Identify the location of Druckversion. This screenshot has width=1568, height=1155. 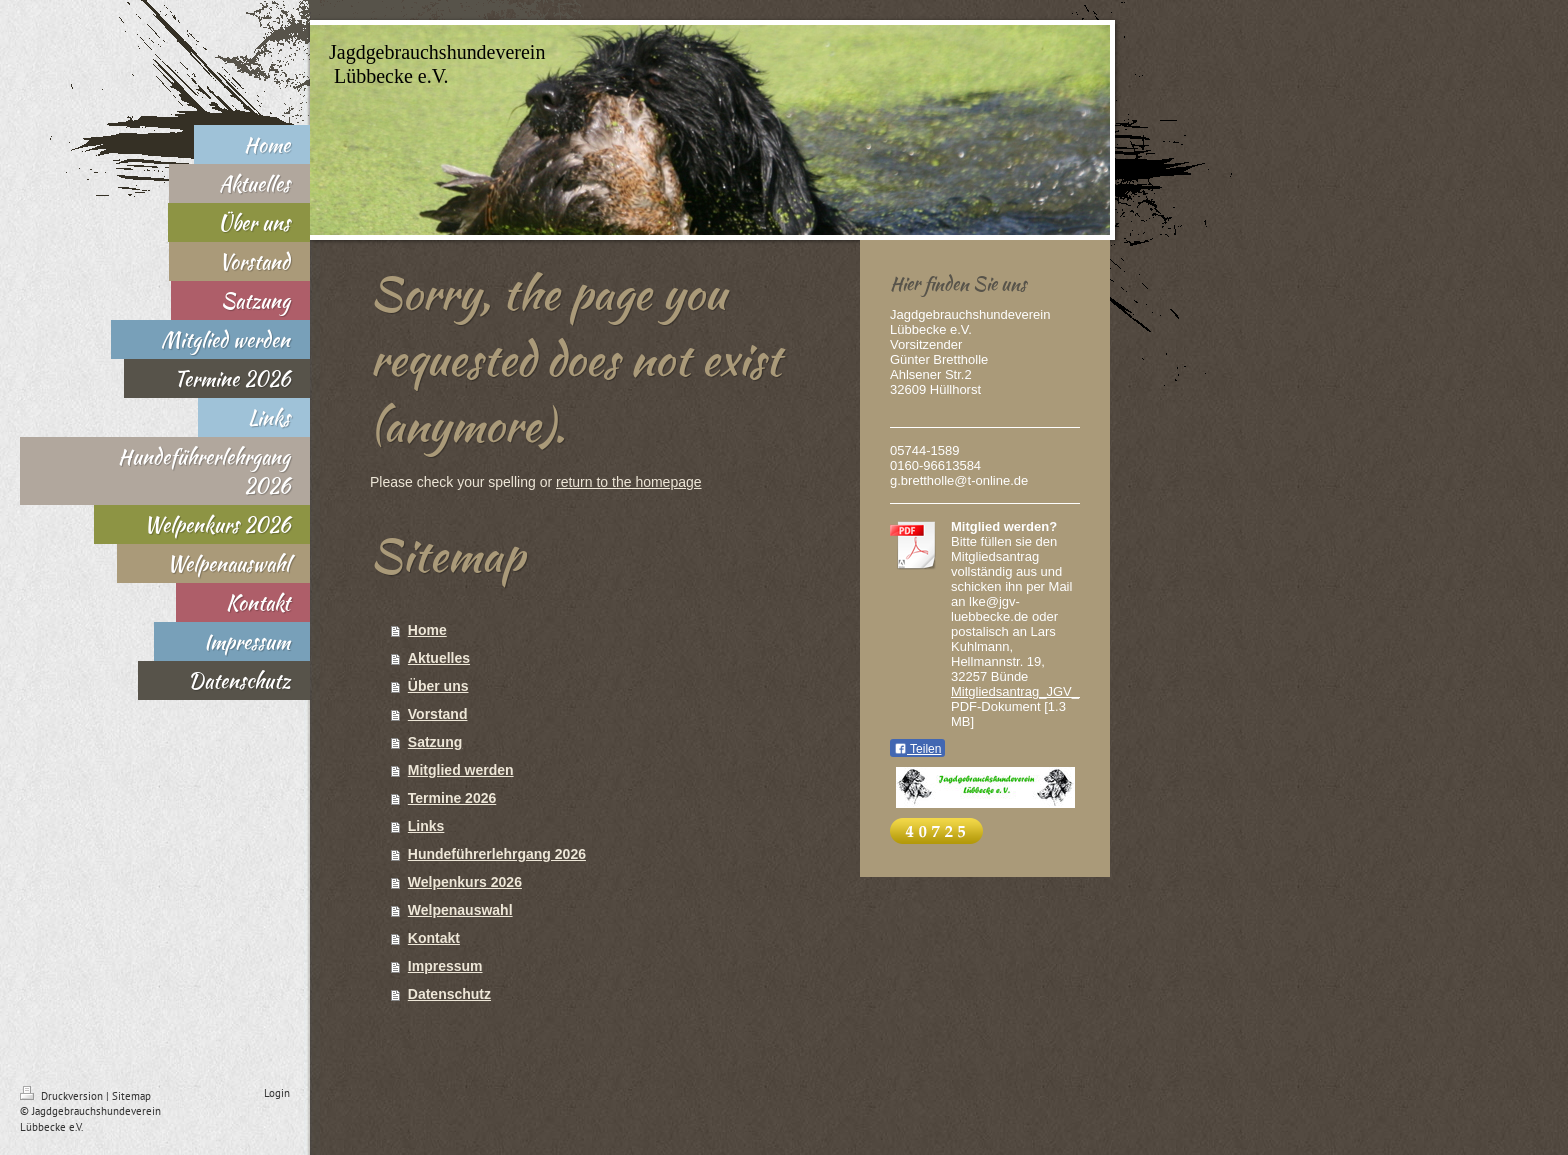
(63, 1096).